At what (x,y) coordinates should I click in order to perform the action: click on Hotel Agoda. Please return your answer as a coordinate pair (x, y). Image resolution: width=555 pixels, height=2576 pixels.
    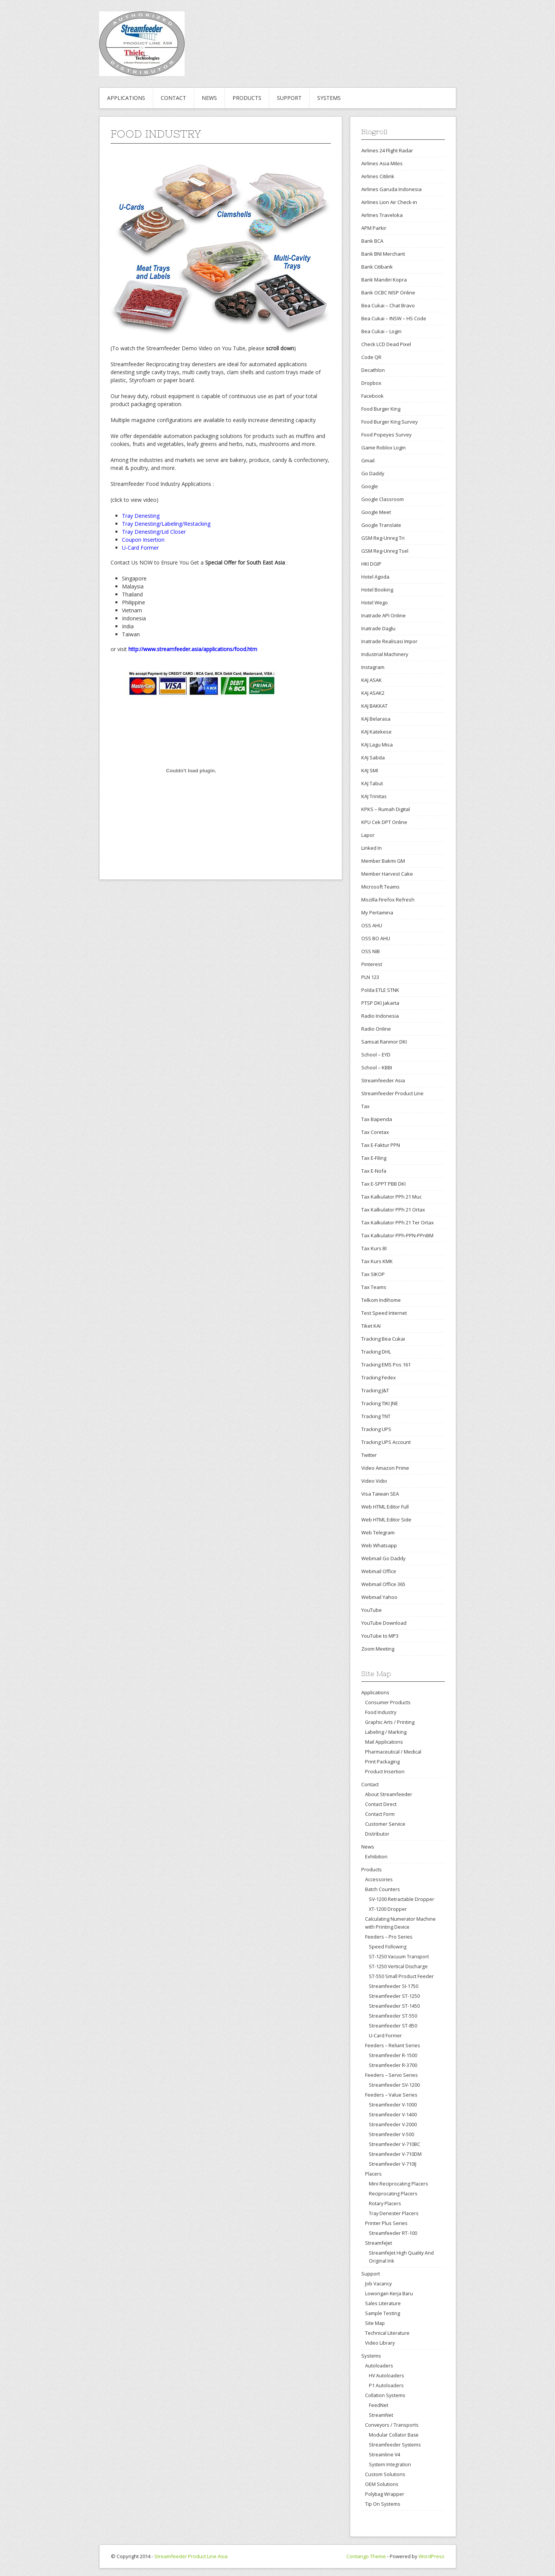
    Looking at the image, I should click on (375, 576).